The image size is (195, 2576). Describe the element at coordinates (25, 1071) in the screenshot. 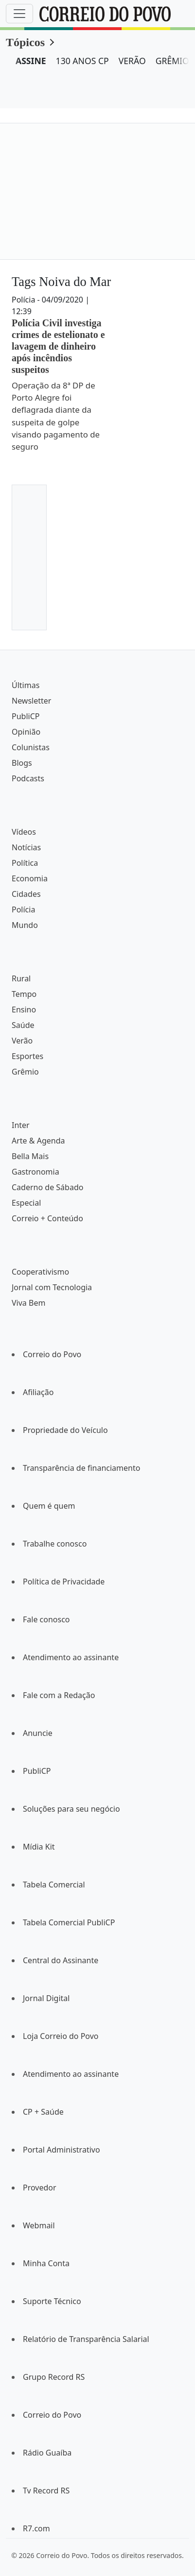

I see `Grêmio` at that location.